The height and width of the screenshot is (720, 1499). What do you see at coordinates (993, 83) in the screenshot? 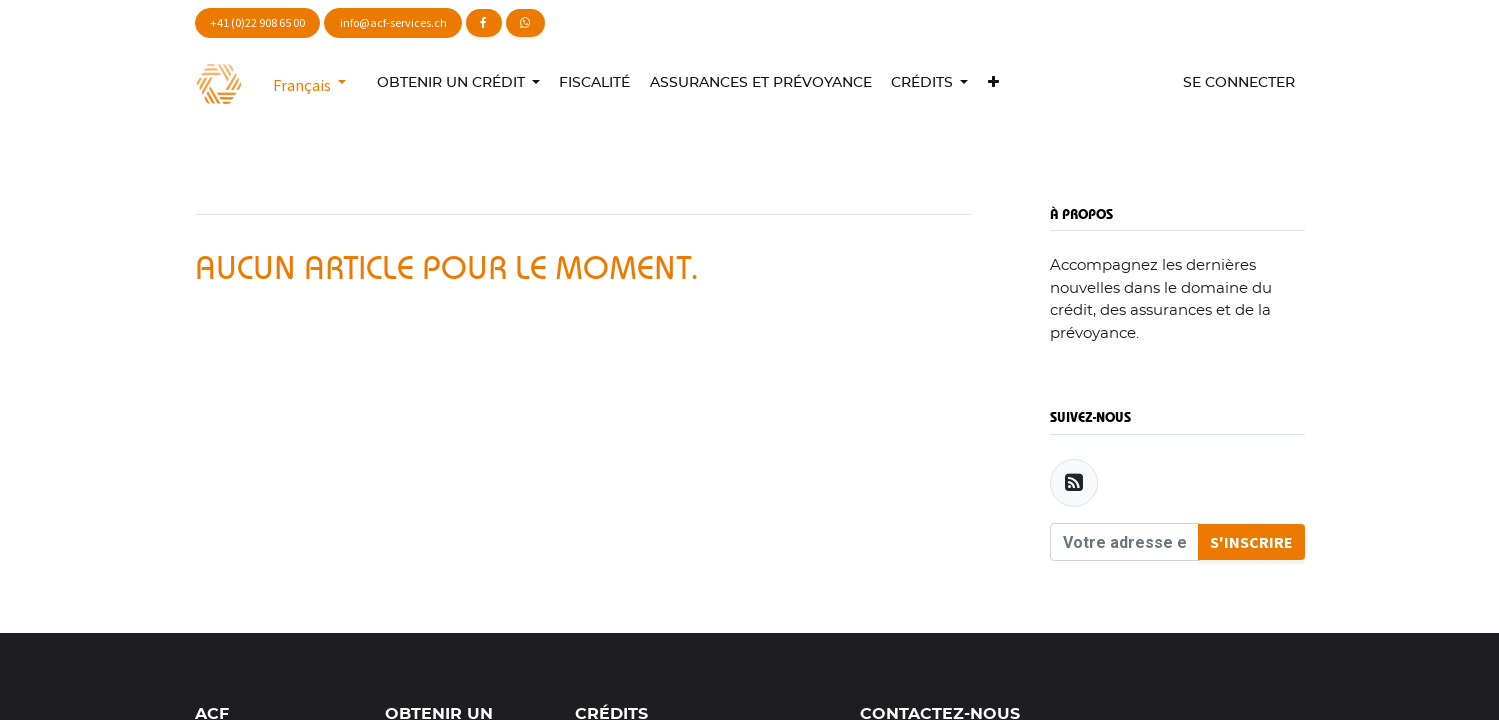
I see `[button]` at bounding box center [993, 83].